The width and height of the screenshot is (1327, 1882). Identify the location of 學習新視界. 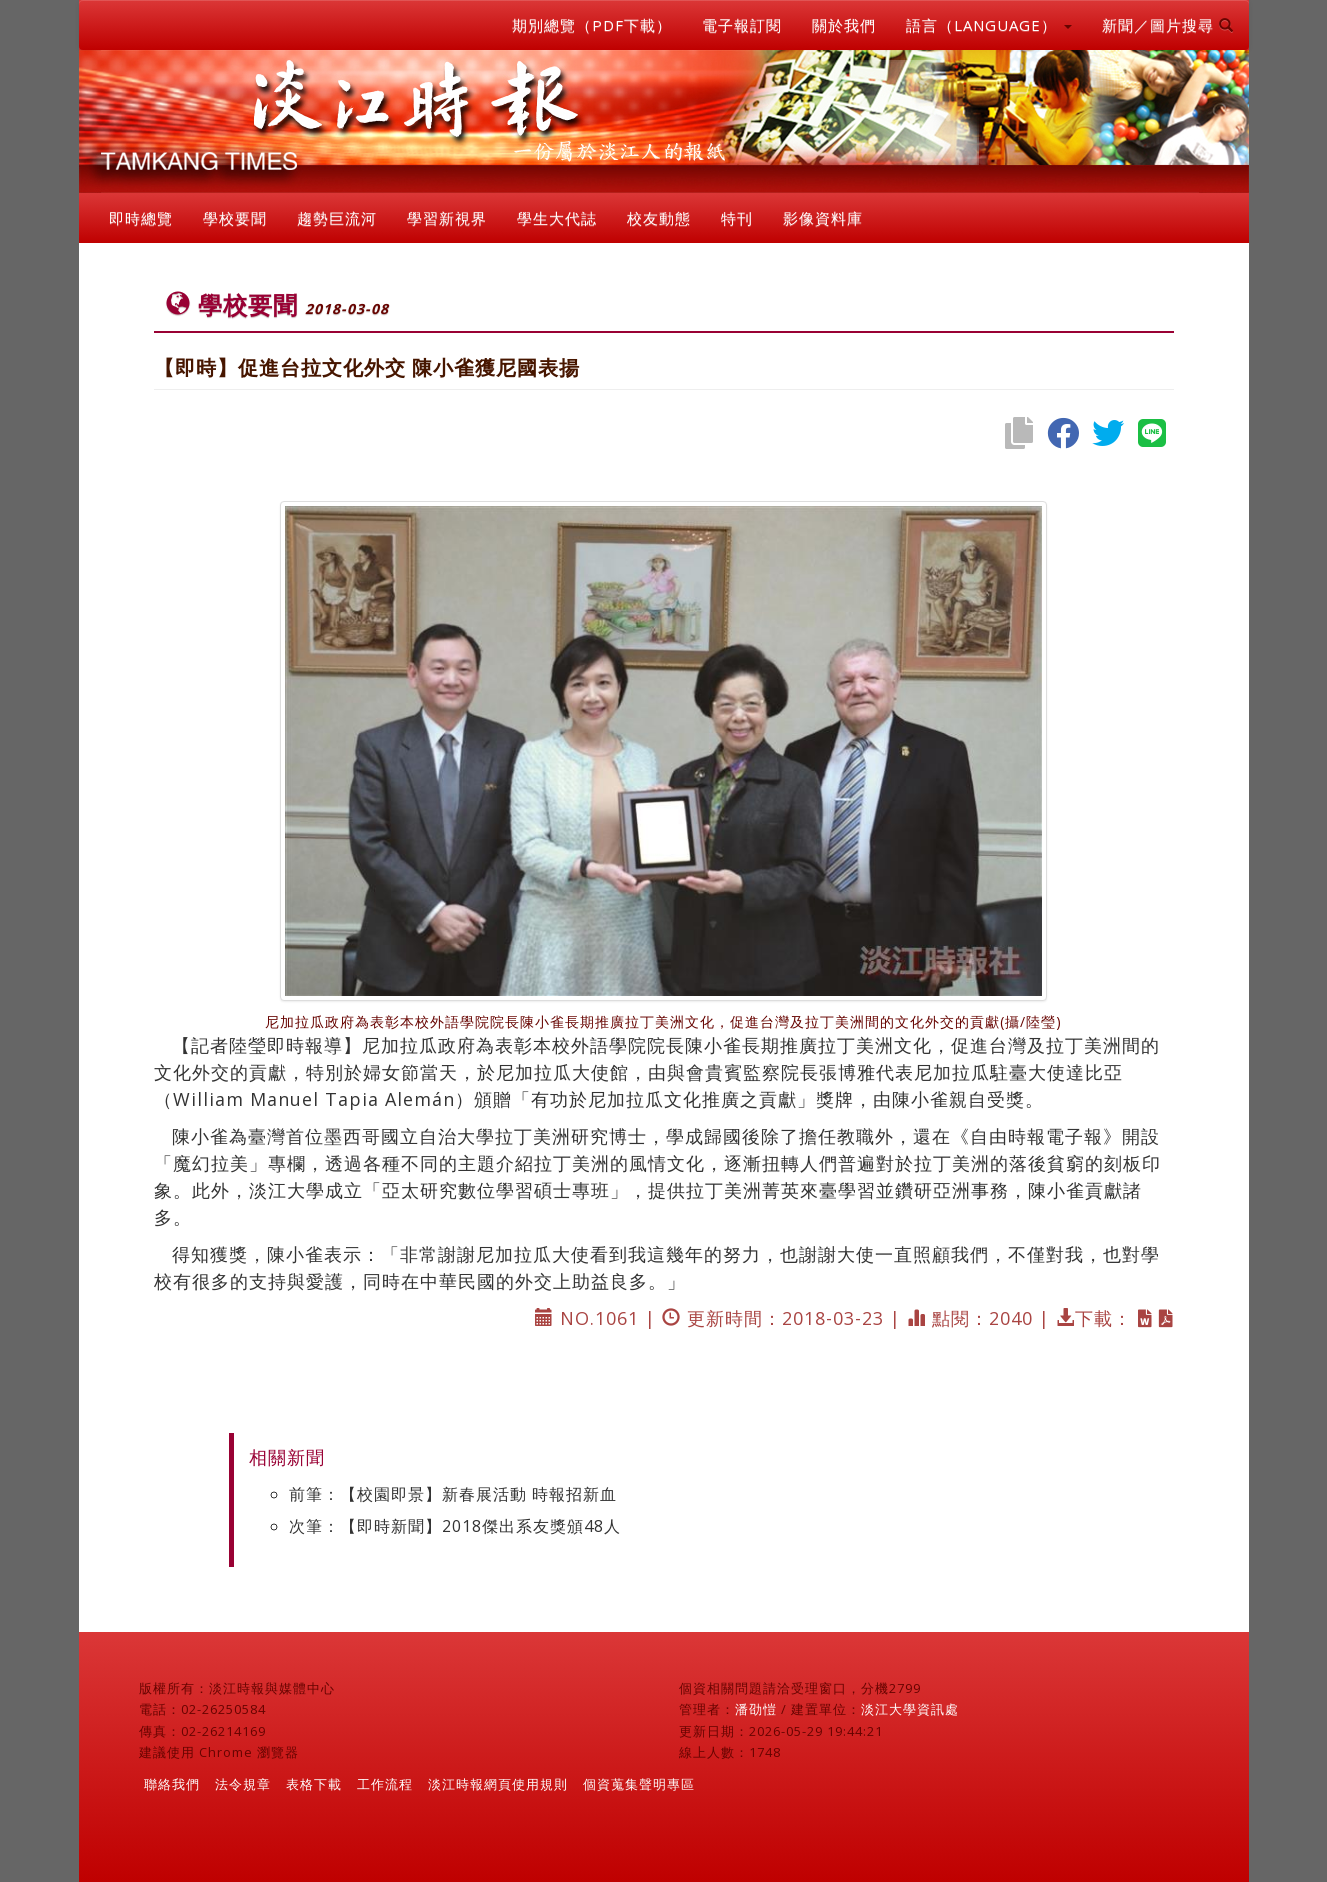
(447, 218).